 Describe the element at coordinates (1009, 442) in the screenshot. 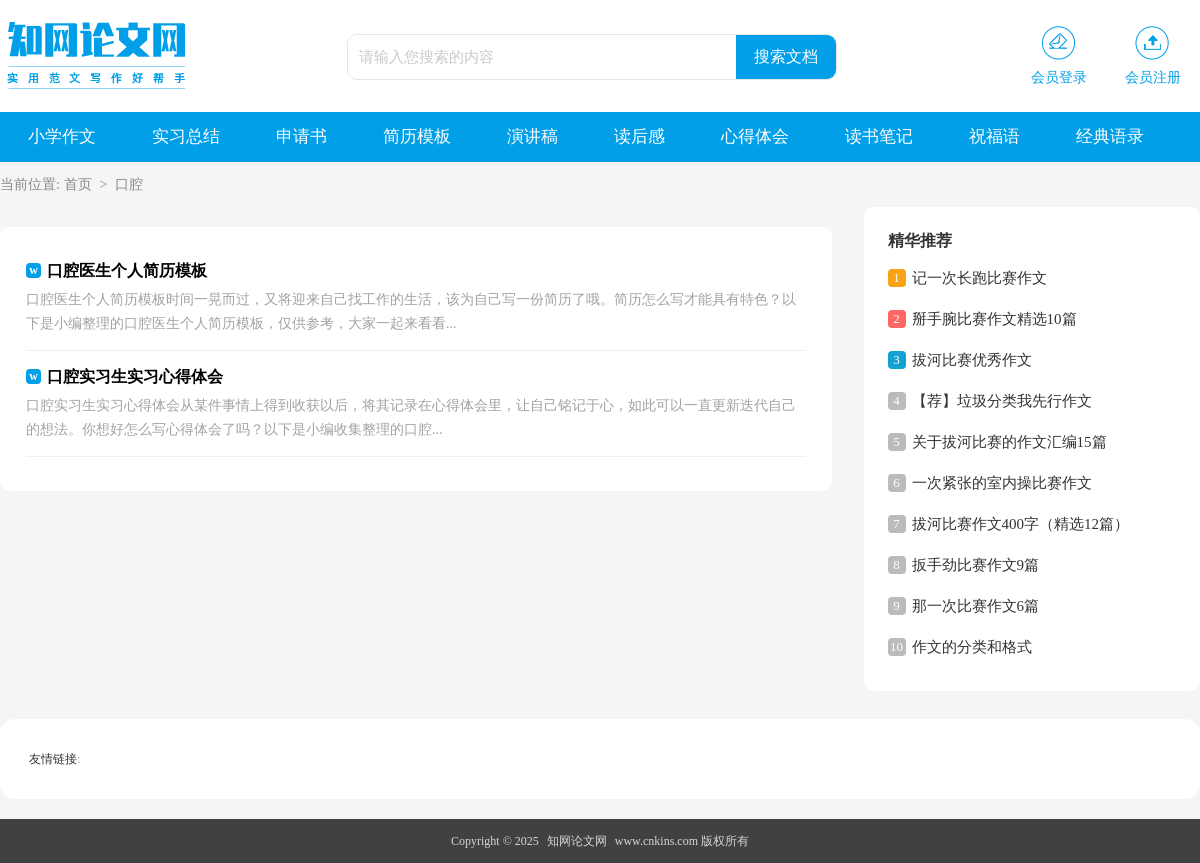

I see `关于拔河比赛的作文汇编15篇` at that location.